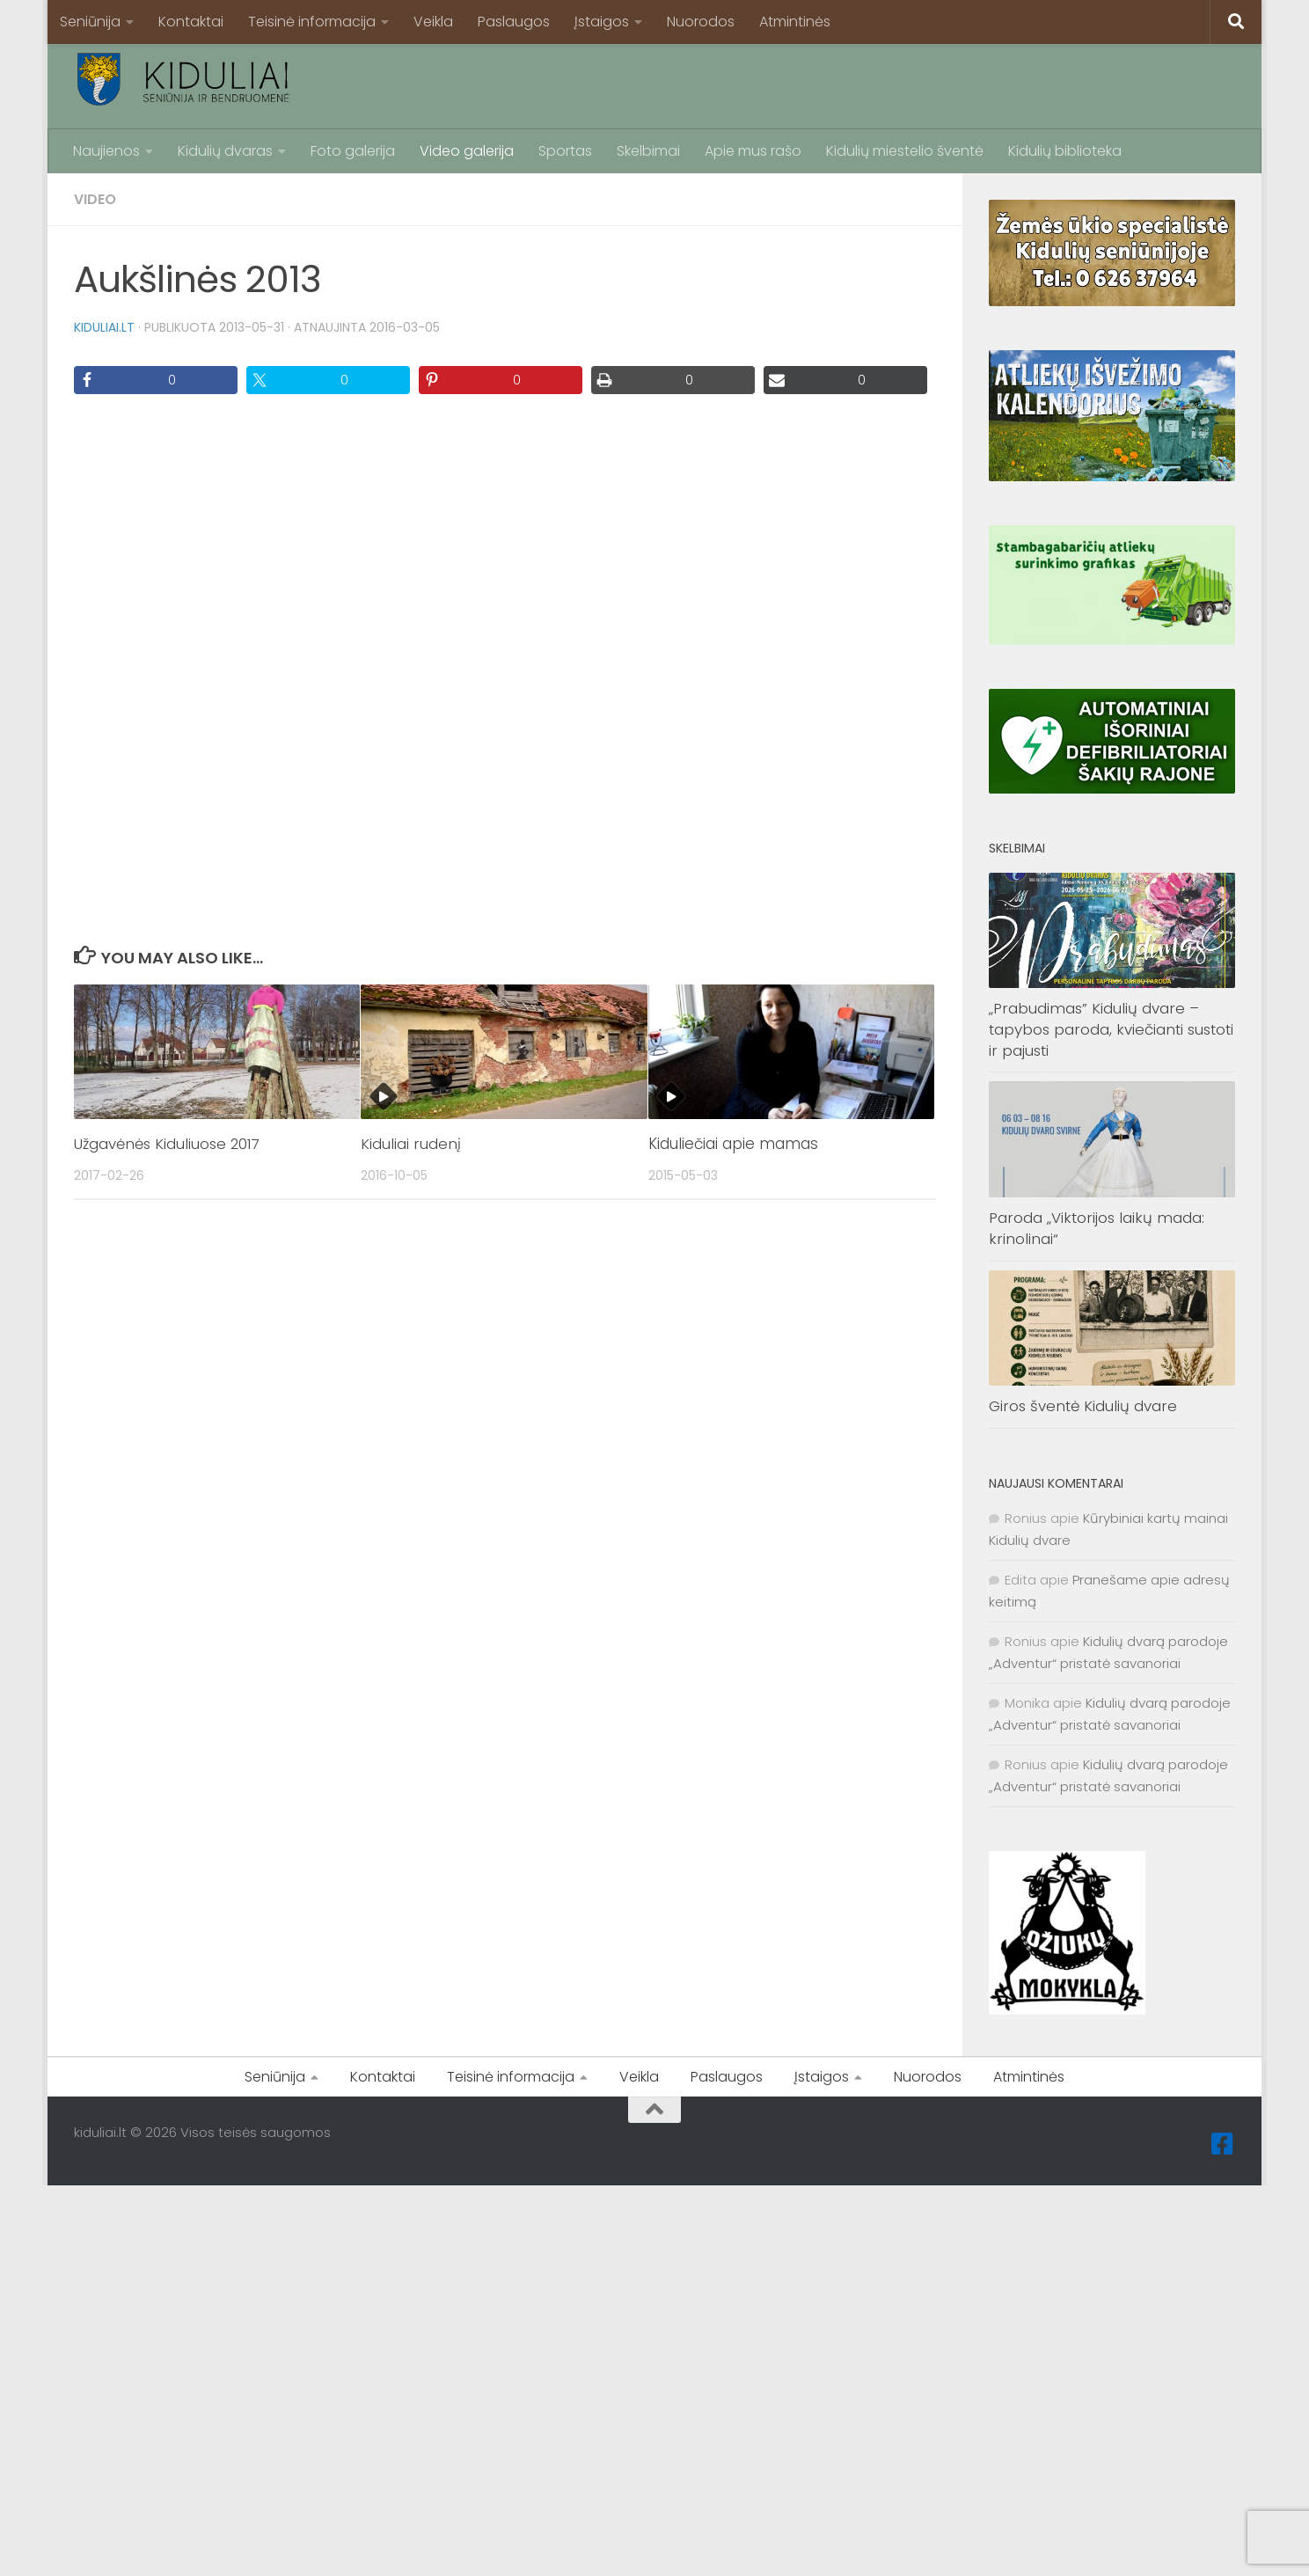  What do you see at coordinates (915, 83) in the screenshot?
I see `[Advertisement]` at bounding box center [915, 83].